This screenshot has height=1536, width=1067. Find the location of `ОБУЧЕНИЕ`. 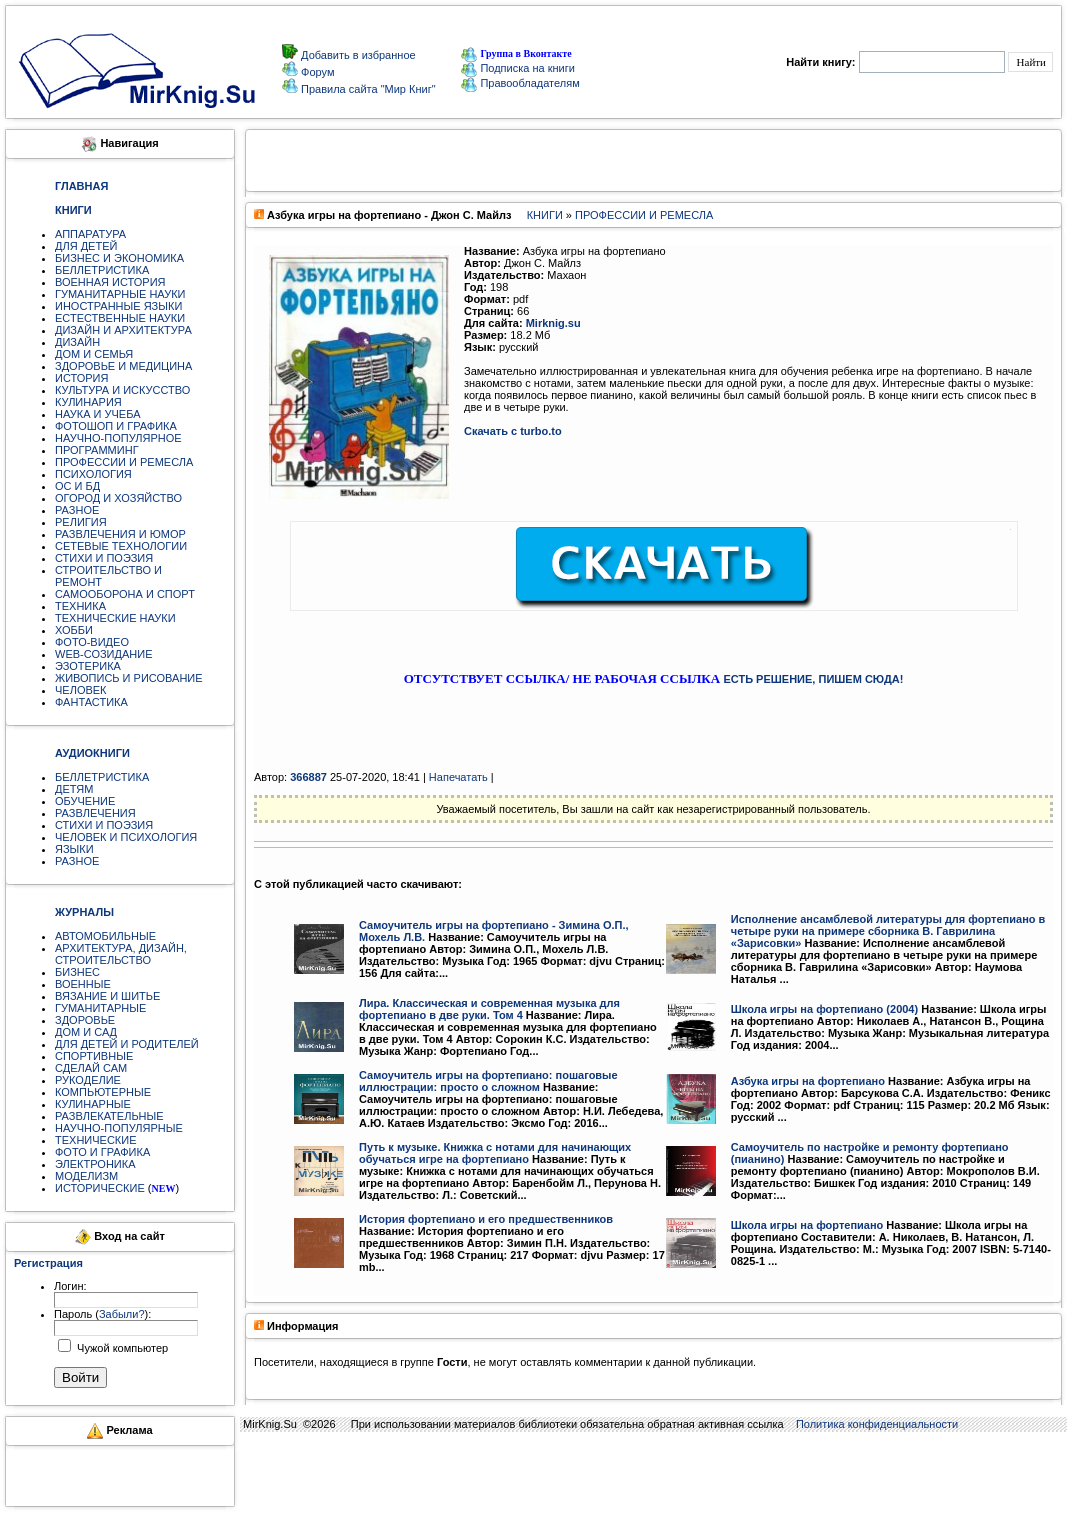

ОБУЧЕНИЕ is located at coordinates (85, 801).